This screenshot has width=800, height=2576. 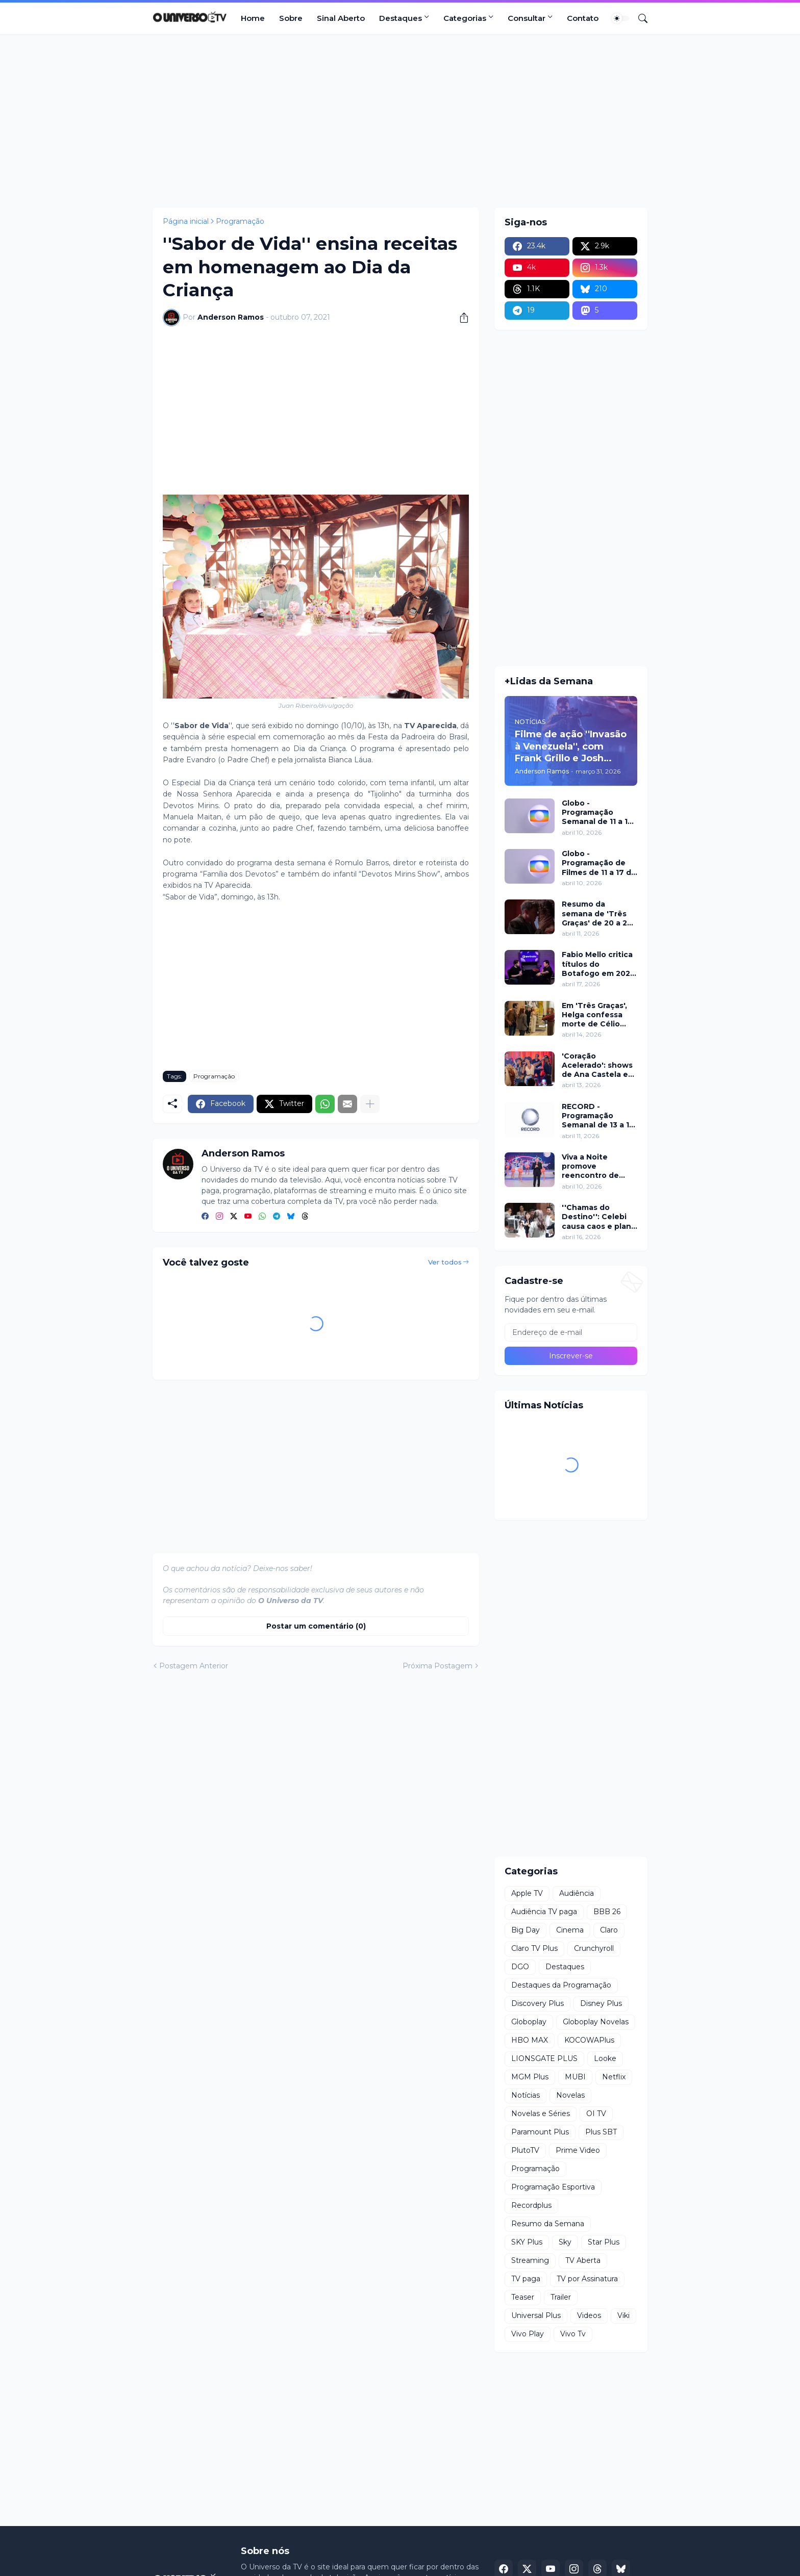 I want to click on Universal Plus, so click(x=536, y=2315).